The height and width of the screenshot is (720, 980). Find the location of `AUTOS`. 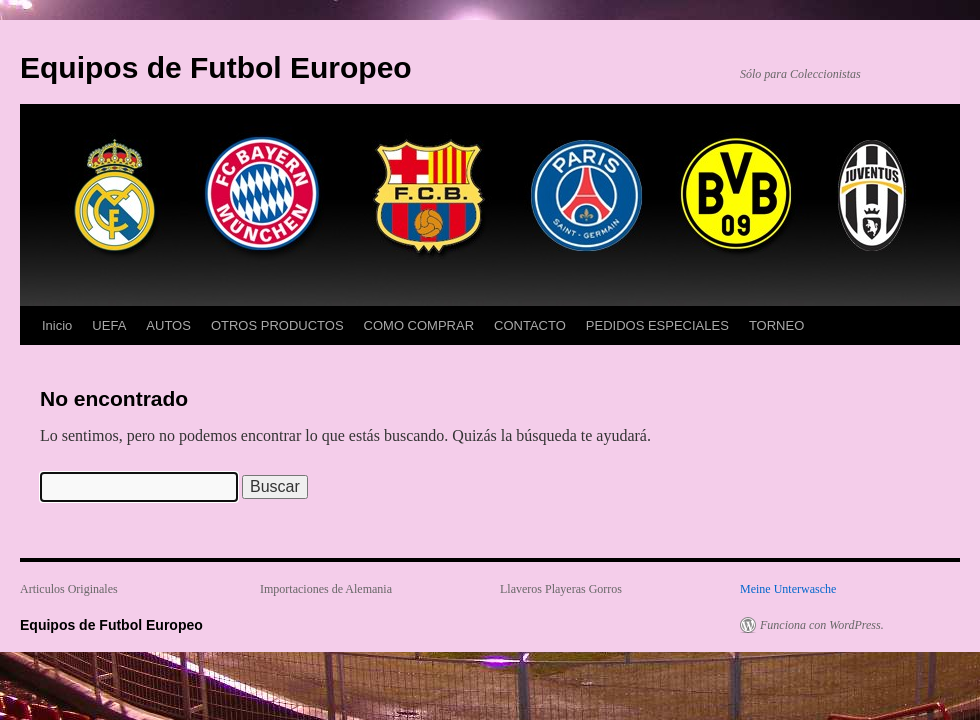

AUTOS is located at coordinates (168, 325).